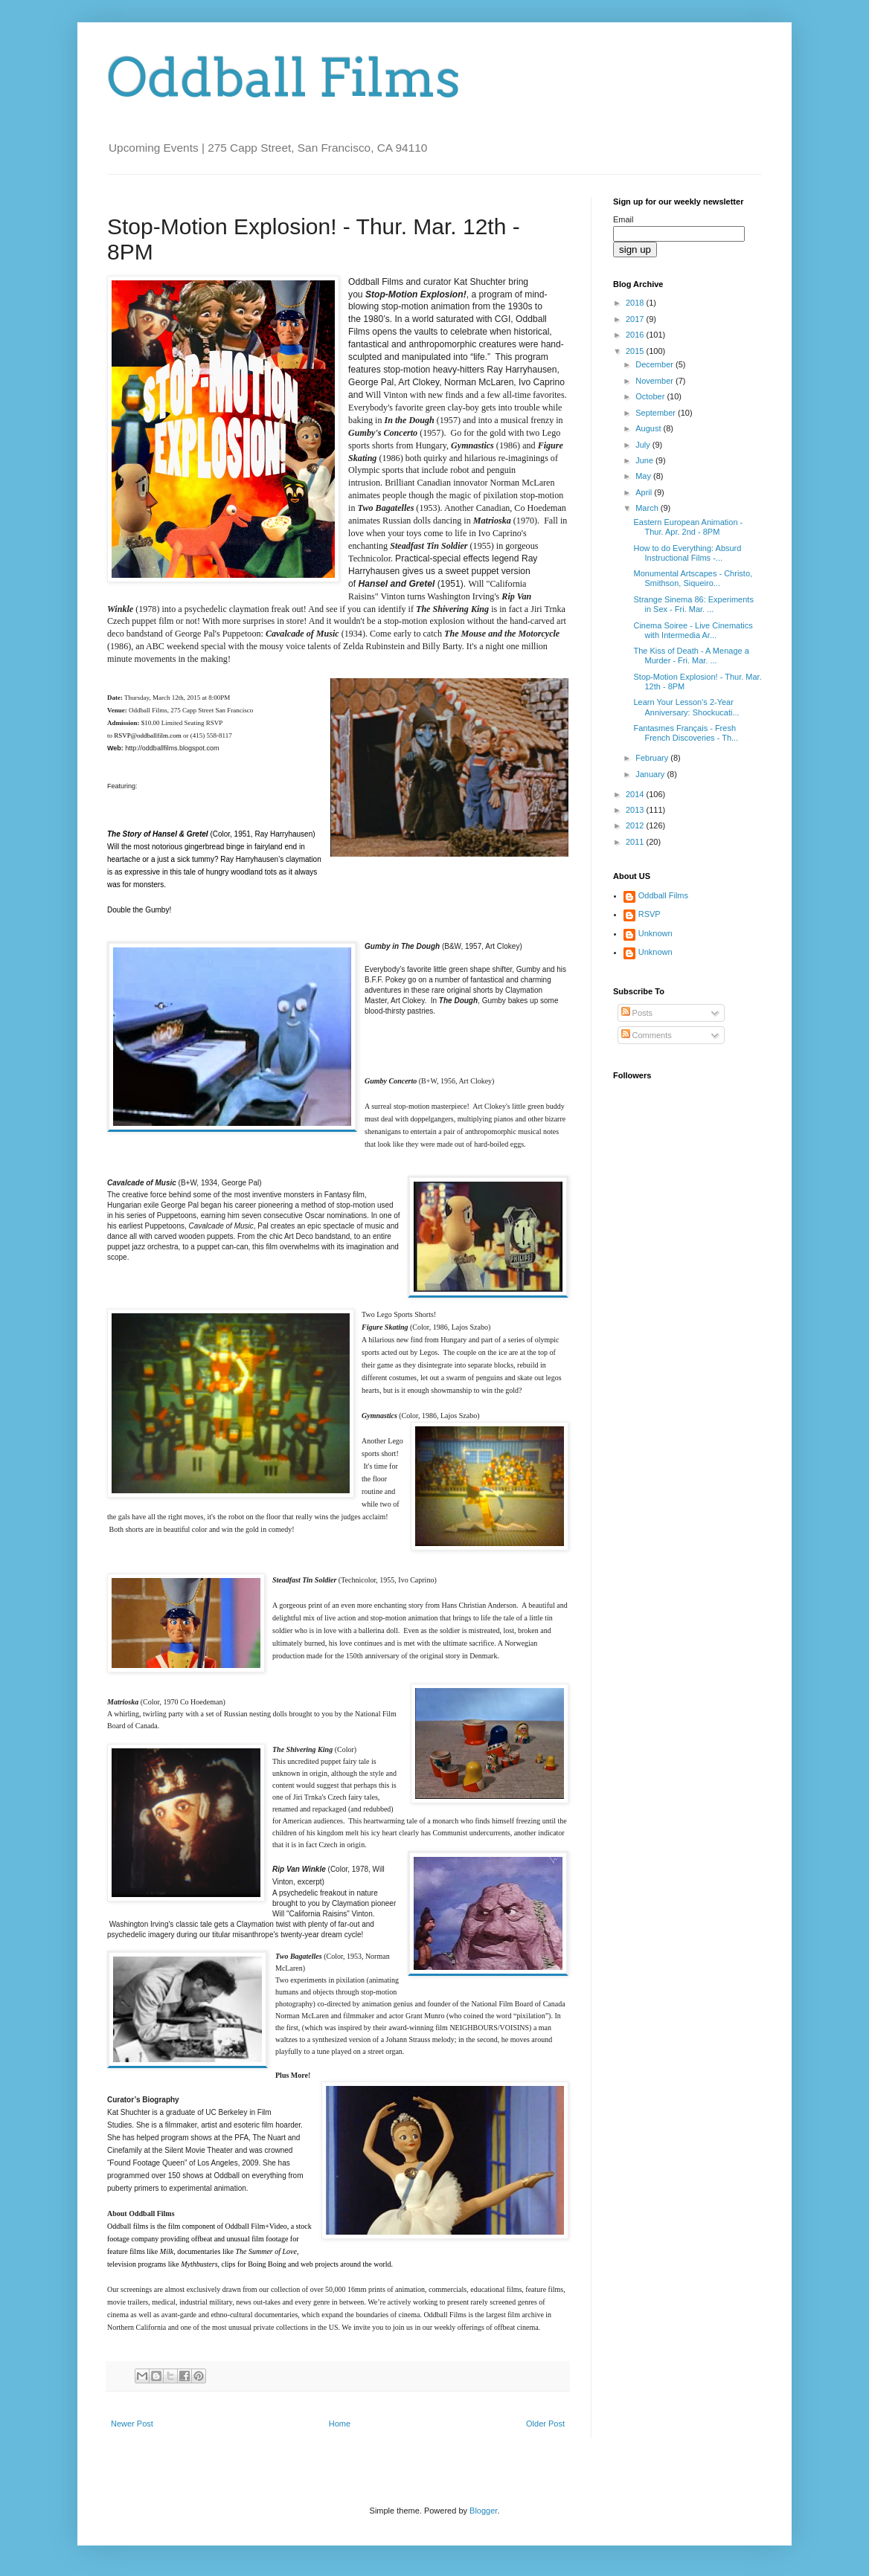 Image resolution: width=869 pixels, height=2576 pixels. I want to click on December, so click(655, 364).